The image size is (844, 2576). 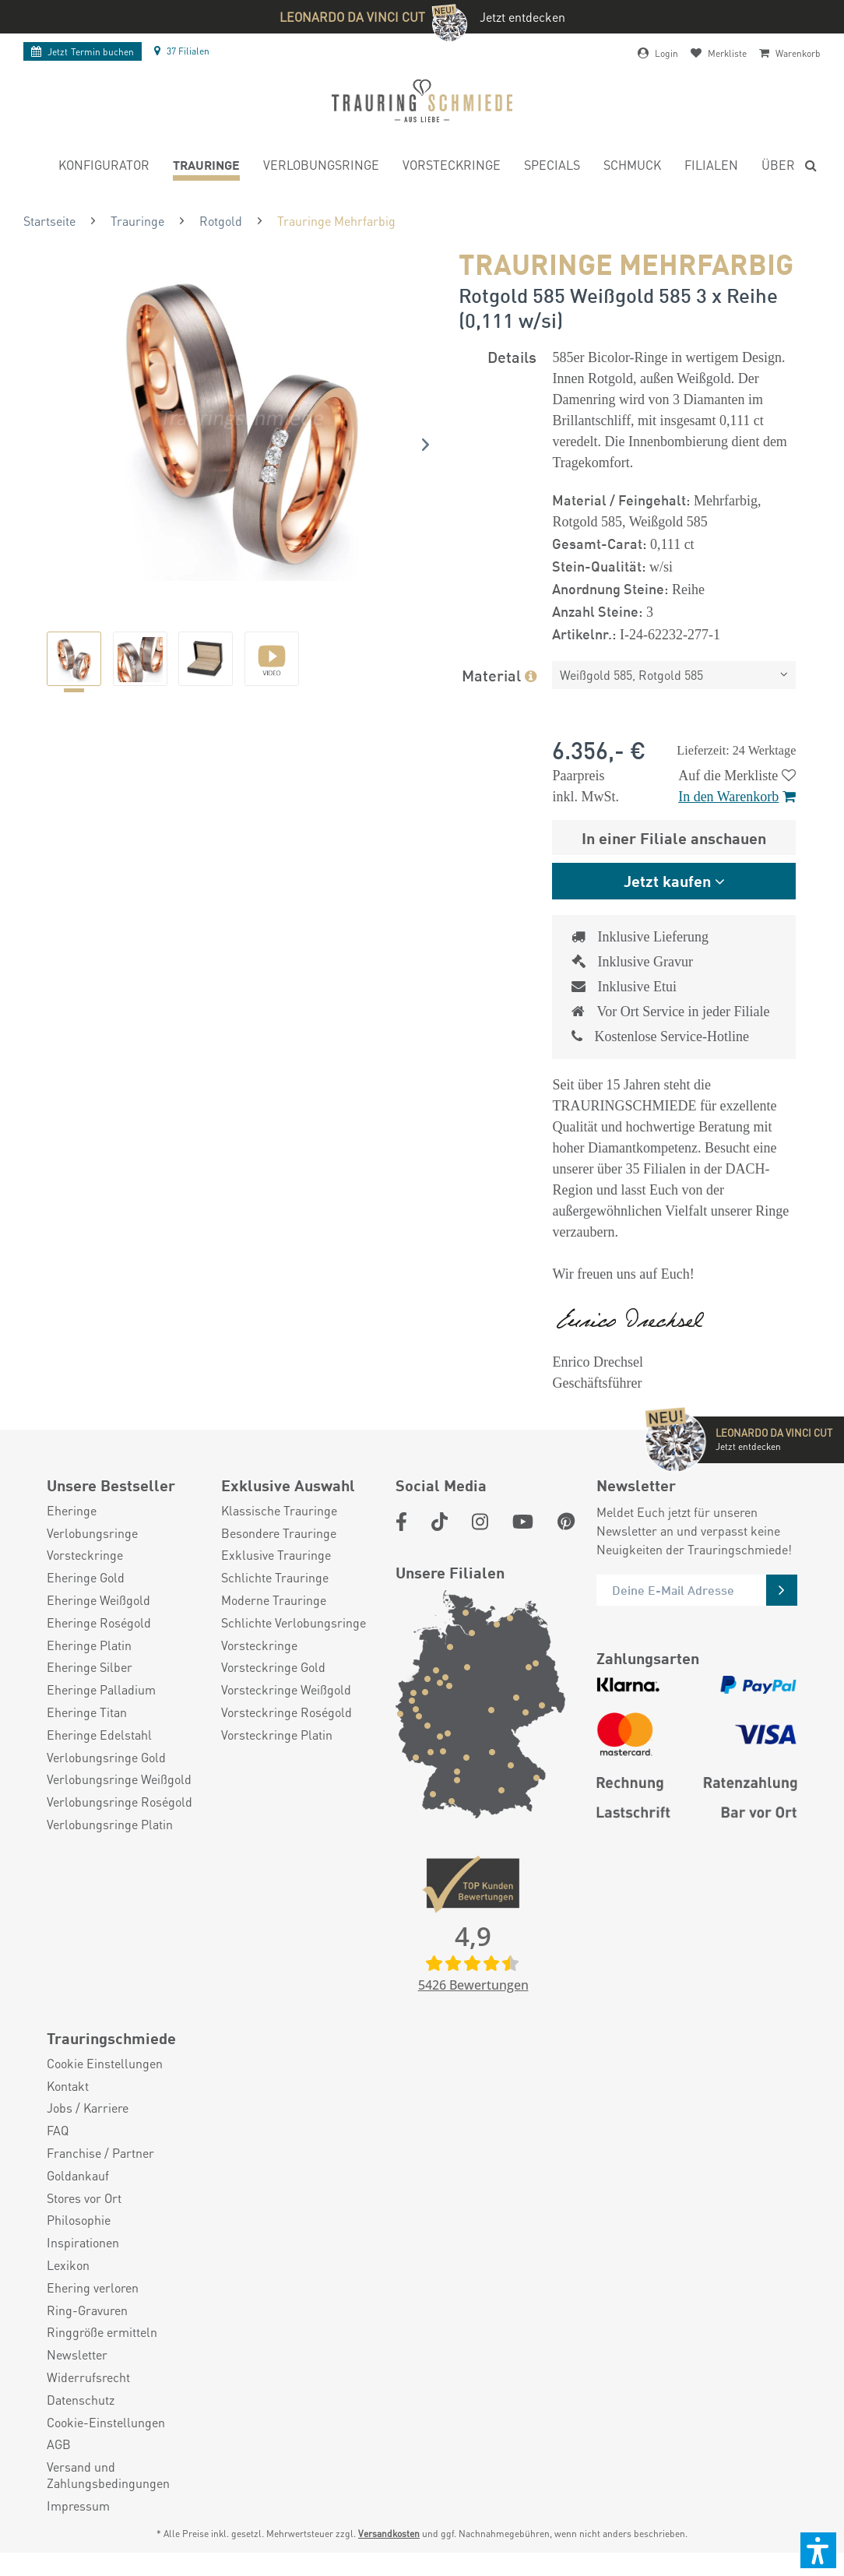 What do you see at coordinates (85, 1578) in the screenshot?
I see `Vorsteckringe` at bounding box center [85, 1578].